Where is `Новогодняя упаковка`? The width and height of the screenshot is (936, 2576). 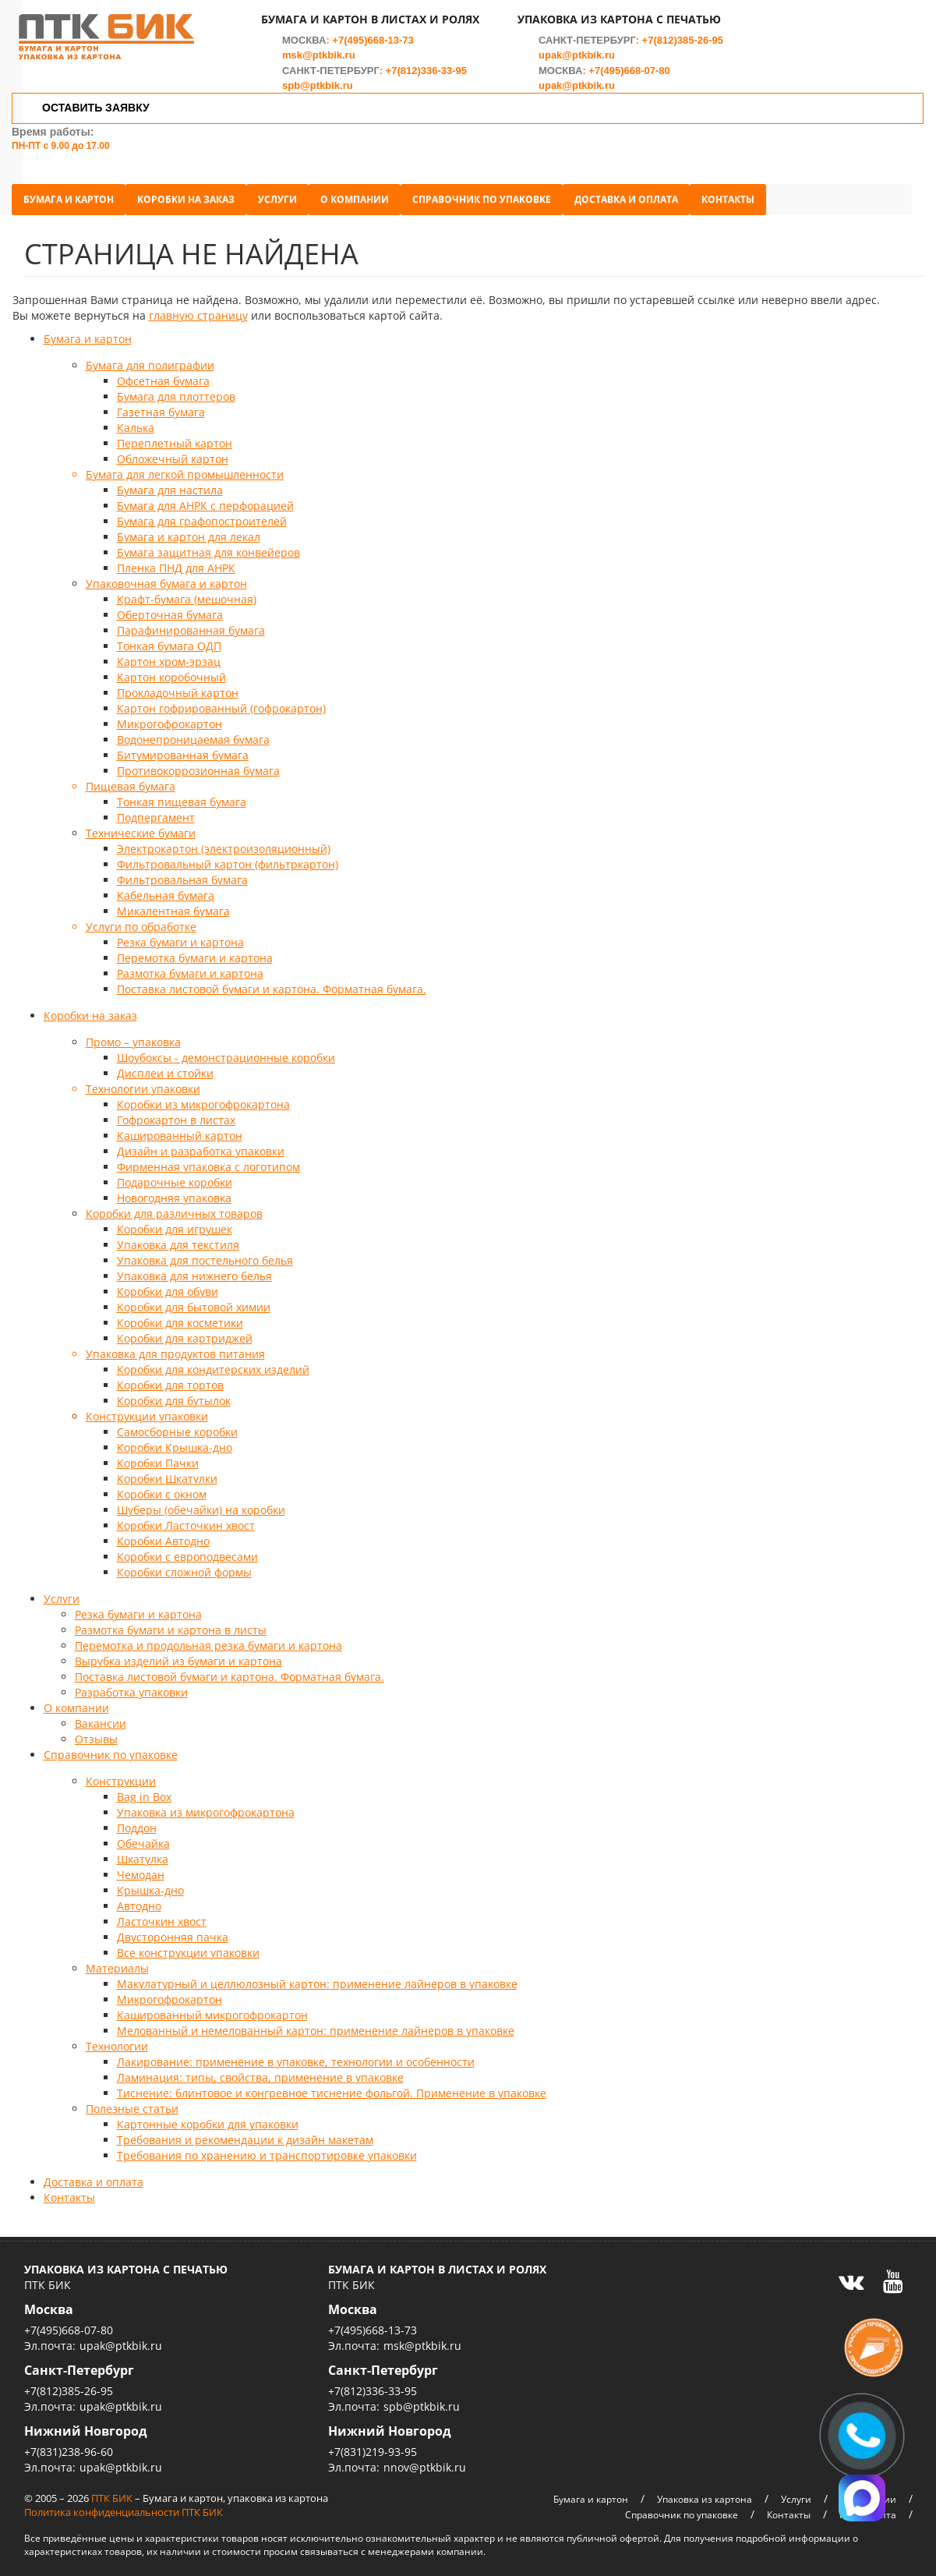
Новогодняя упаковка is located at coordinates (174, 1191).